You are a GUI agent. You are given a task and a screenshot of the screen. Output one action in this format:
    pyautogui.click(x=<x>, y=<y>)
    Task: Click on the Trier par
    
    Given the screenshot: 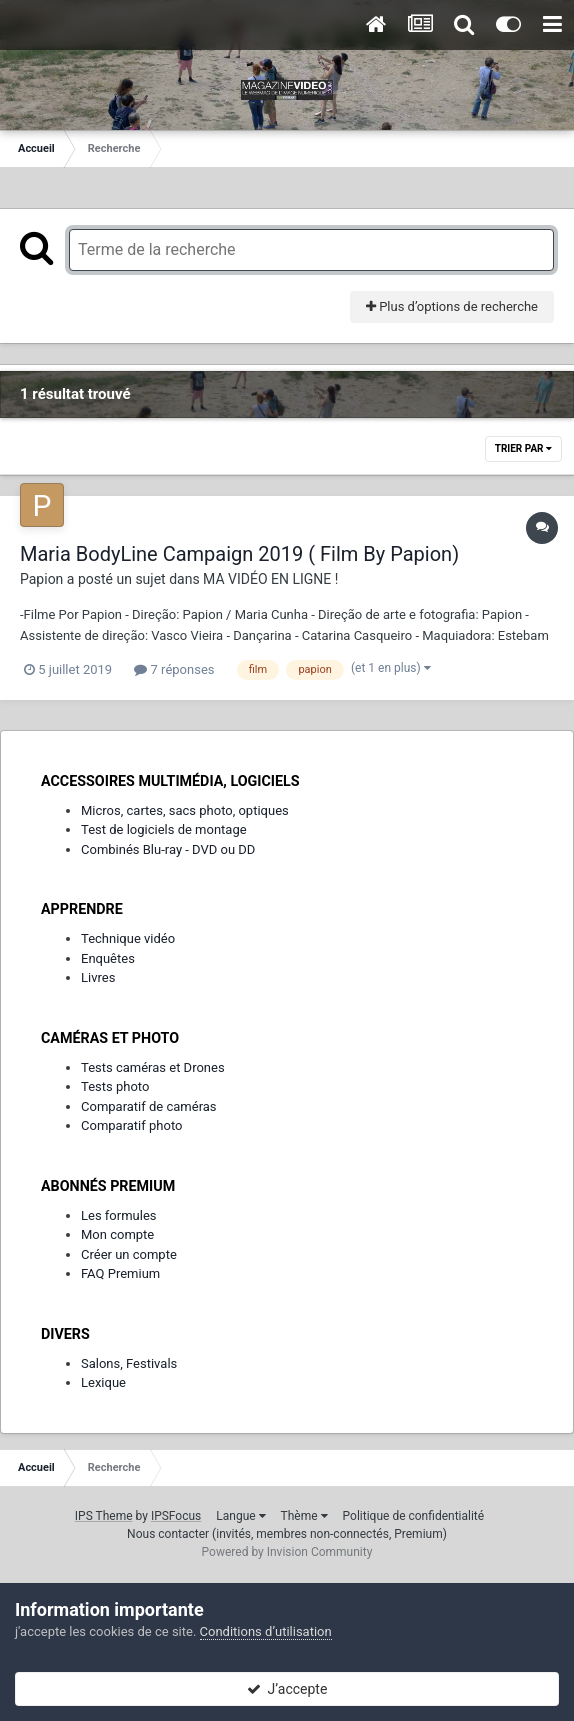 What is the action you would take?
    pyautogui.click(x=523, y=448)
    